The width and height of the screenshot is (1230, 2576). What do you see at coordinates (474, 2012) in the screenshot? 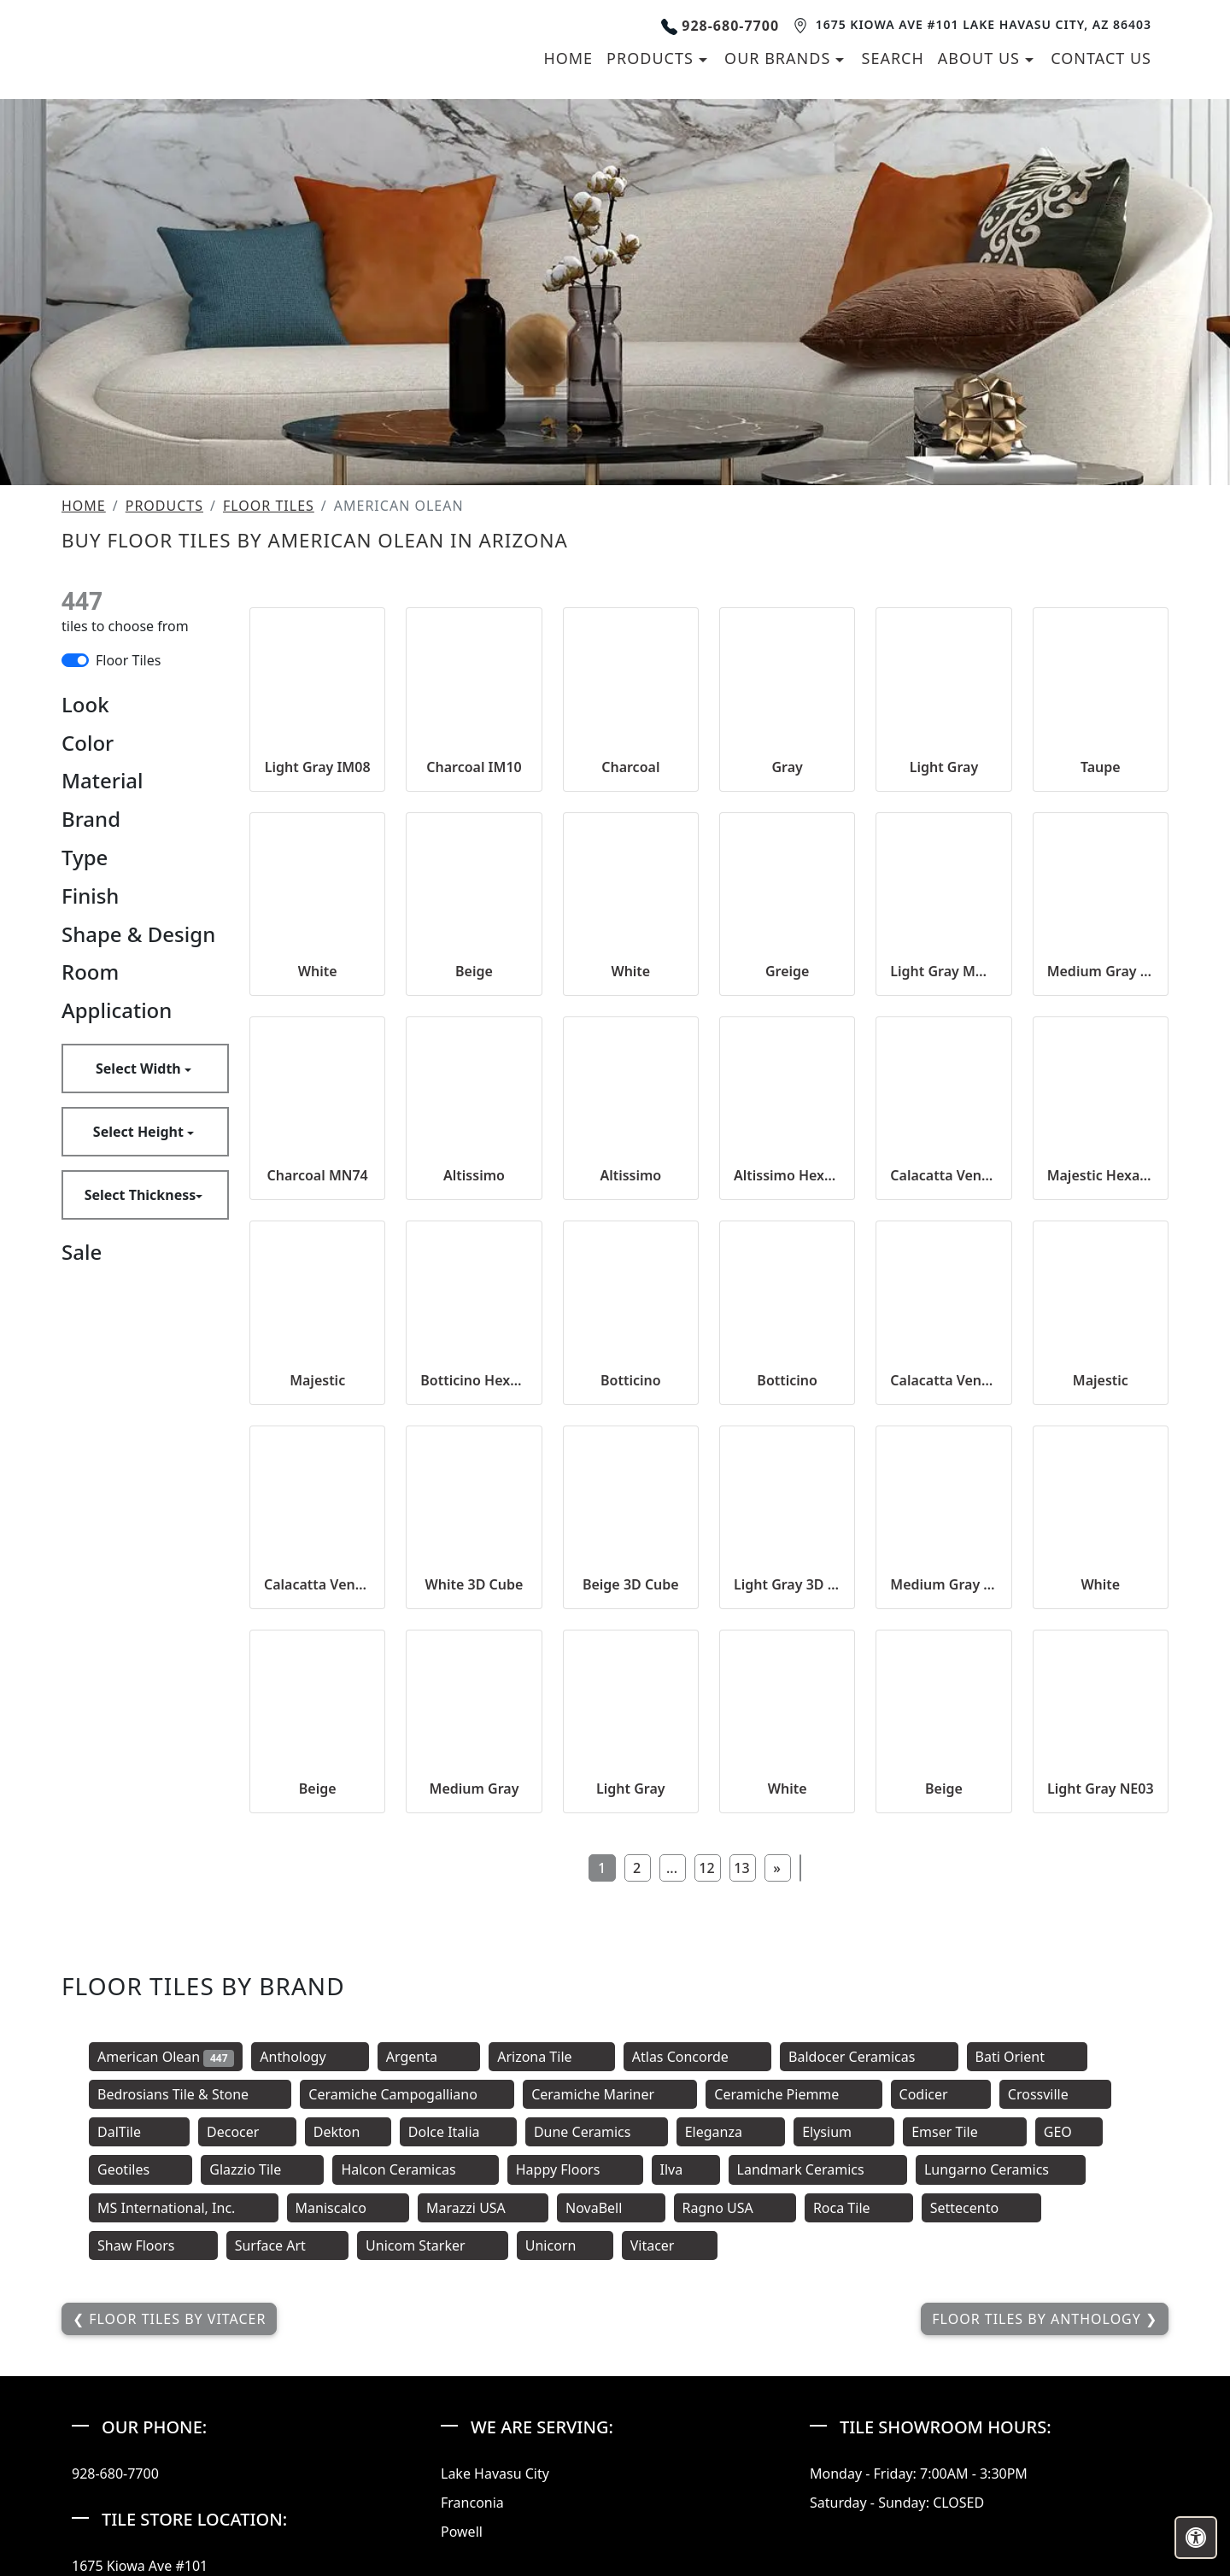
I see `Medium Gray` at bounding box center [474, 2012].